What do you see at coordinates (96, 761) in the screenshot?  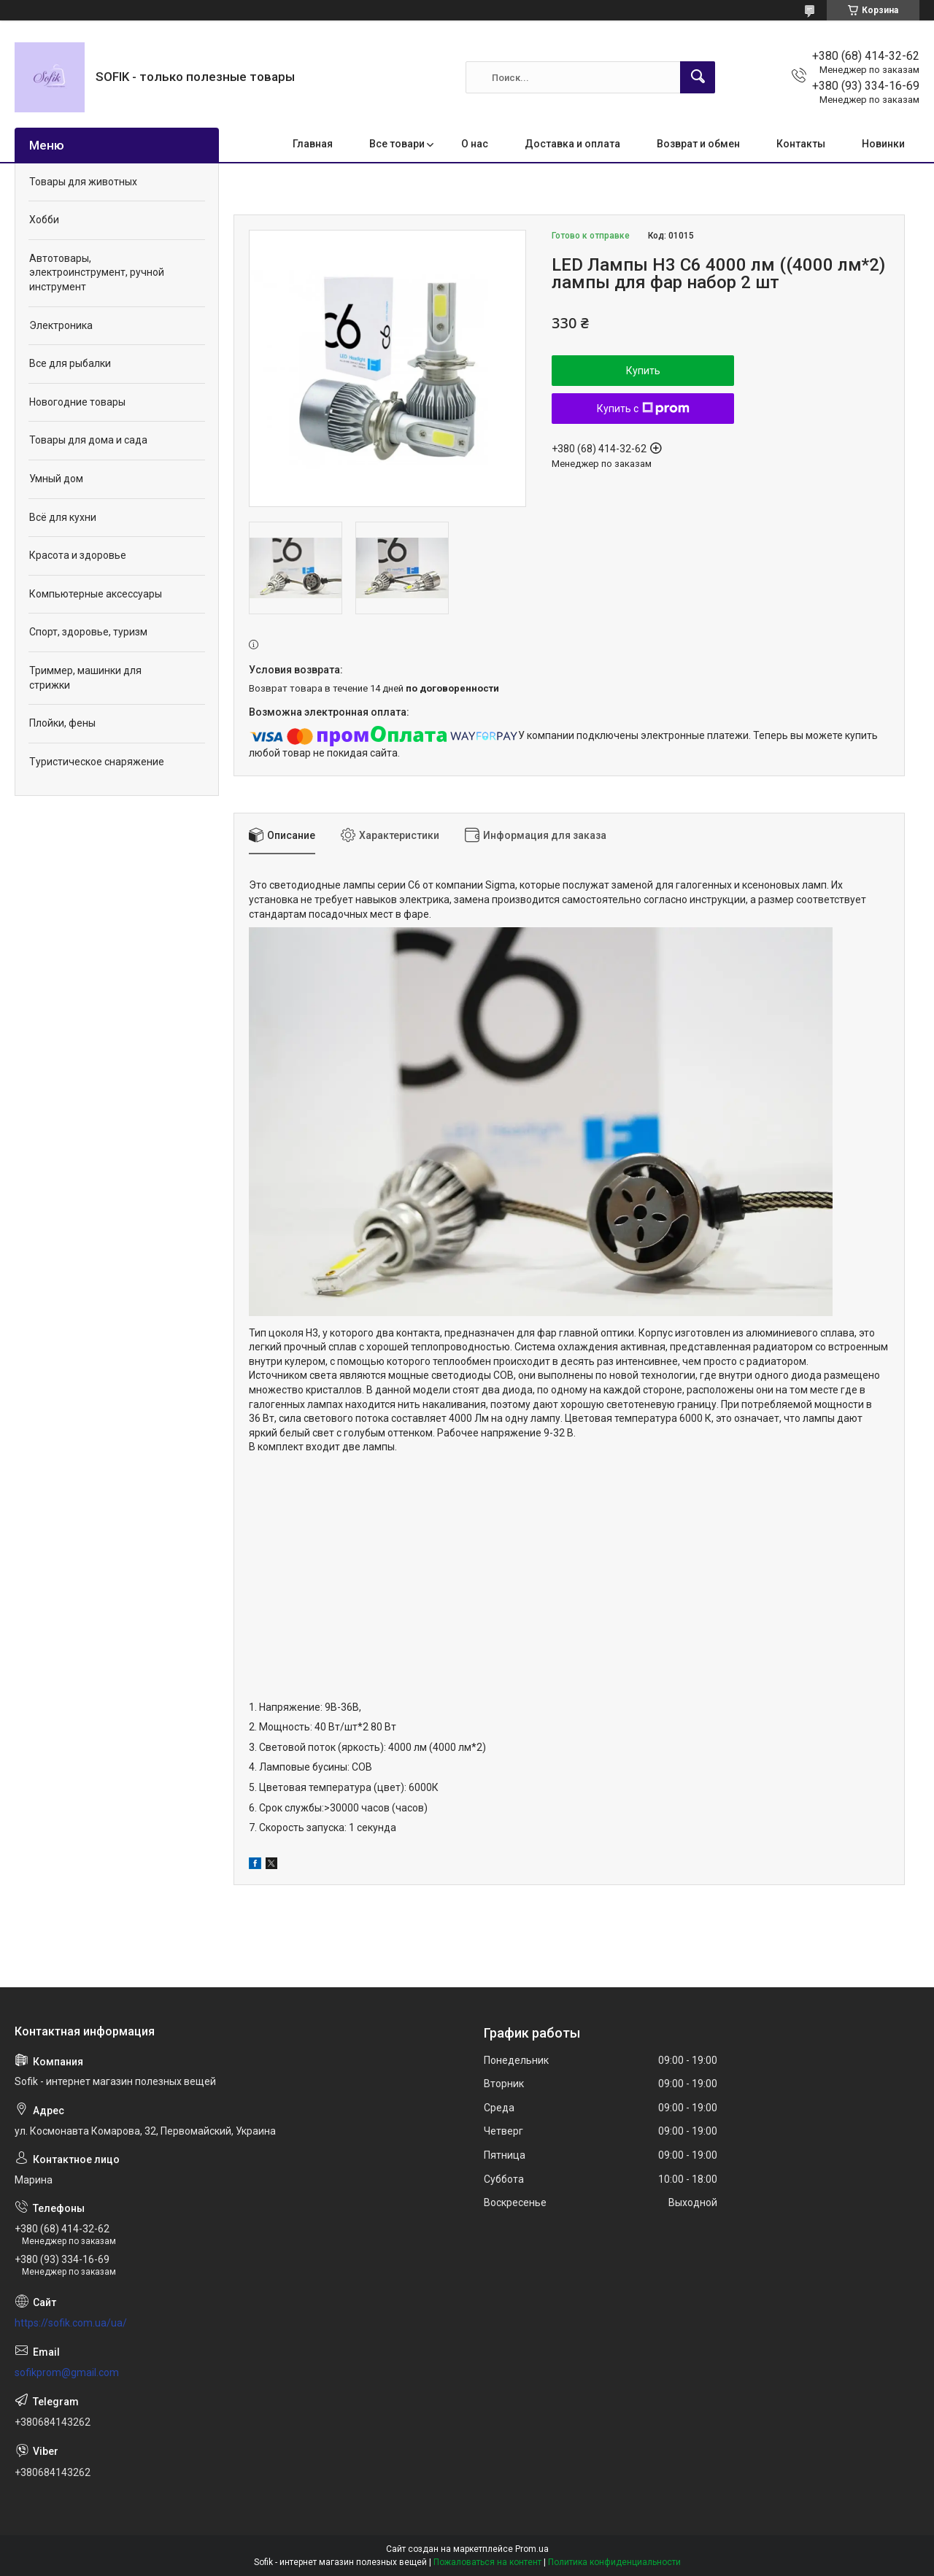 I see `Туристическое снаряжение` at bounding box center [96, 761].